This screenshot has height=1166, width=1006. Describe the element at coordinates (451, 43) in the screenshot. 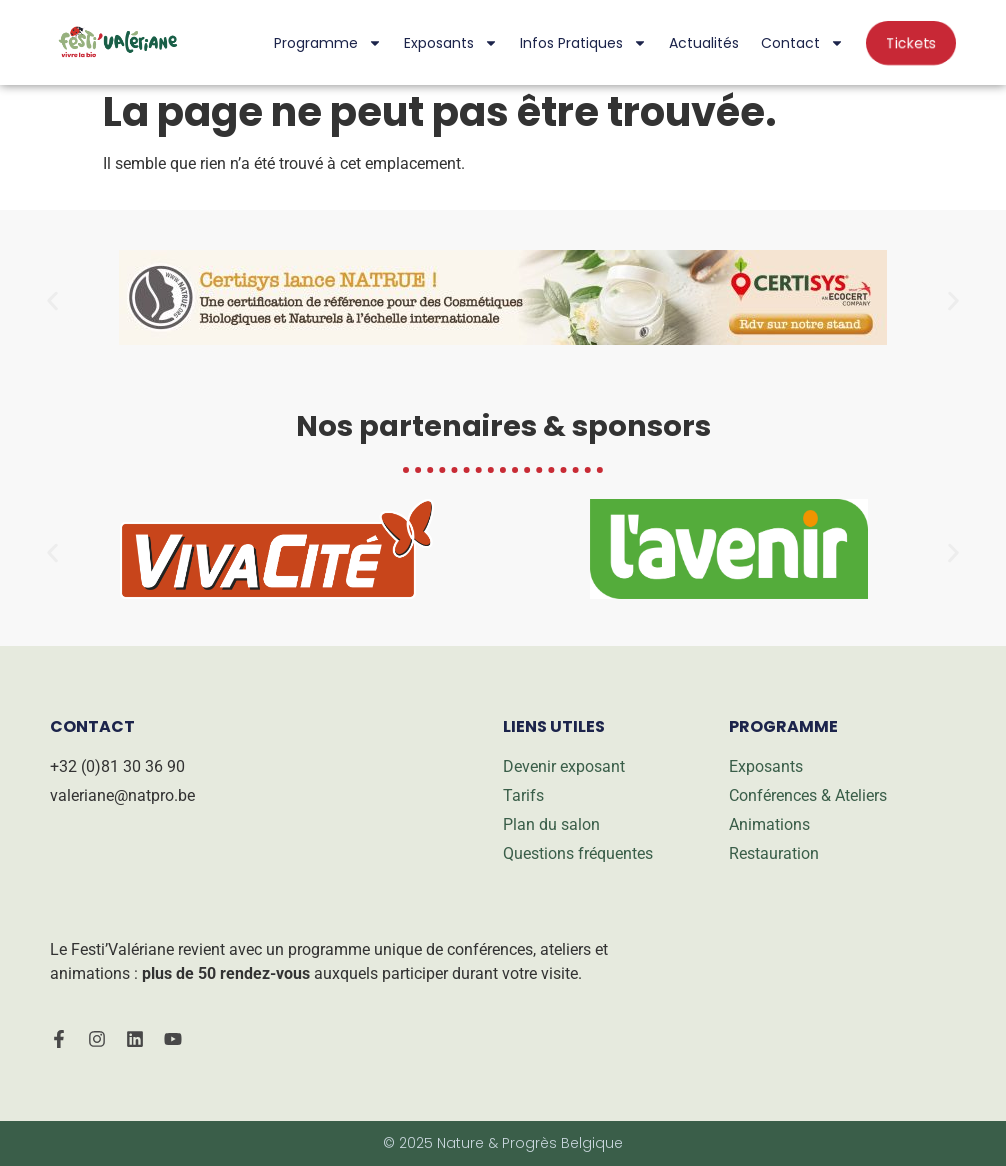

I see `Exposants` at that location.